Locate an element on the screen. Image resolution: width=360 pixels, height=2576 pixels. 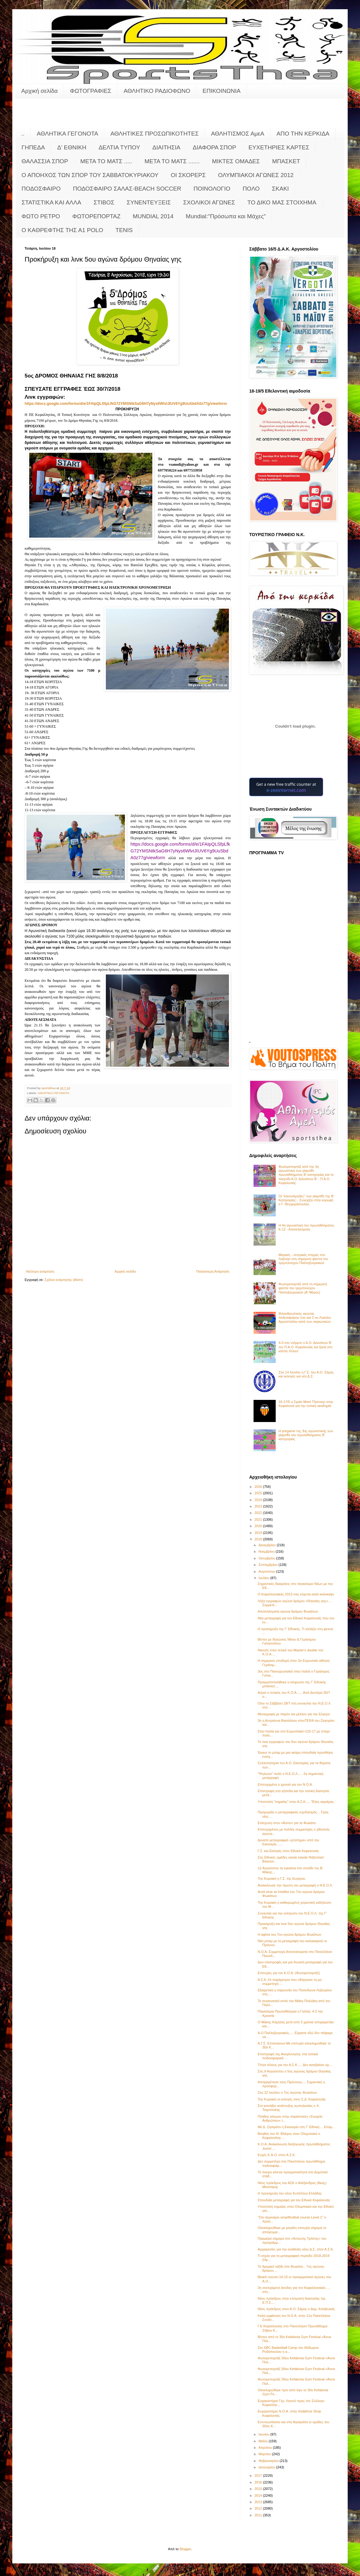
ΦΩΤΟΡΕΠΟΡΤΑΖ is located at coordinates (96, 216).